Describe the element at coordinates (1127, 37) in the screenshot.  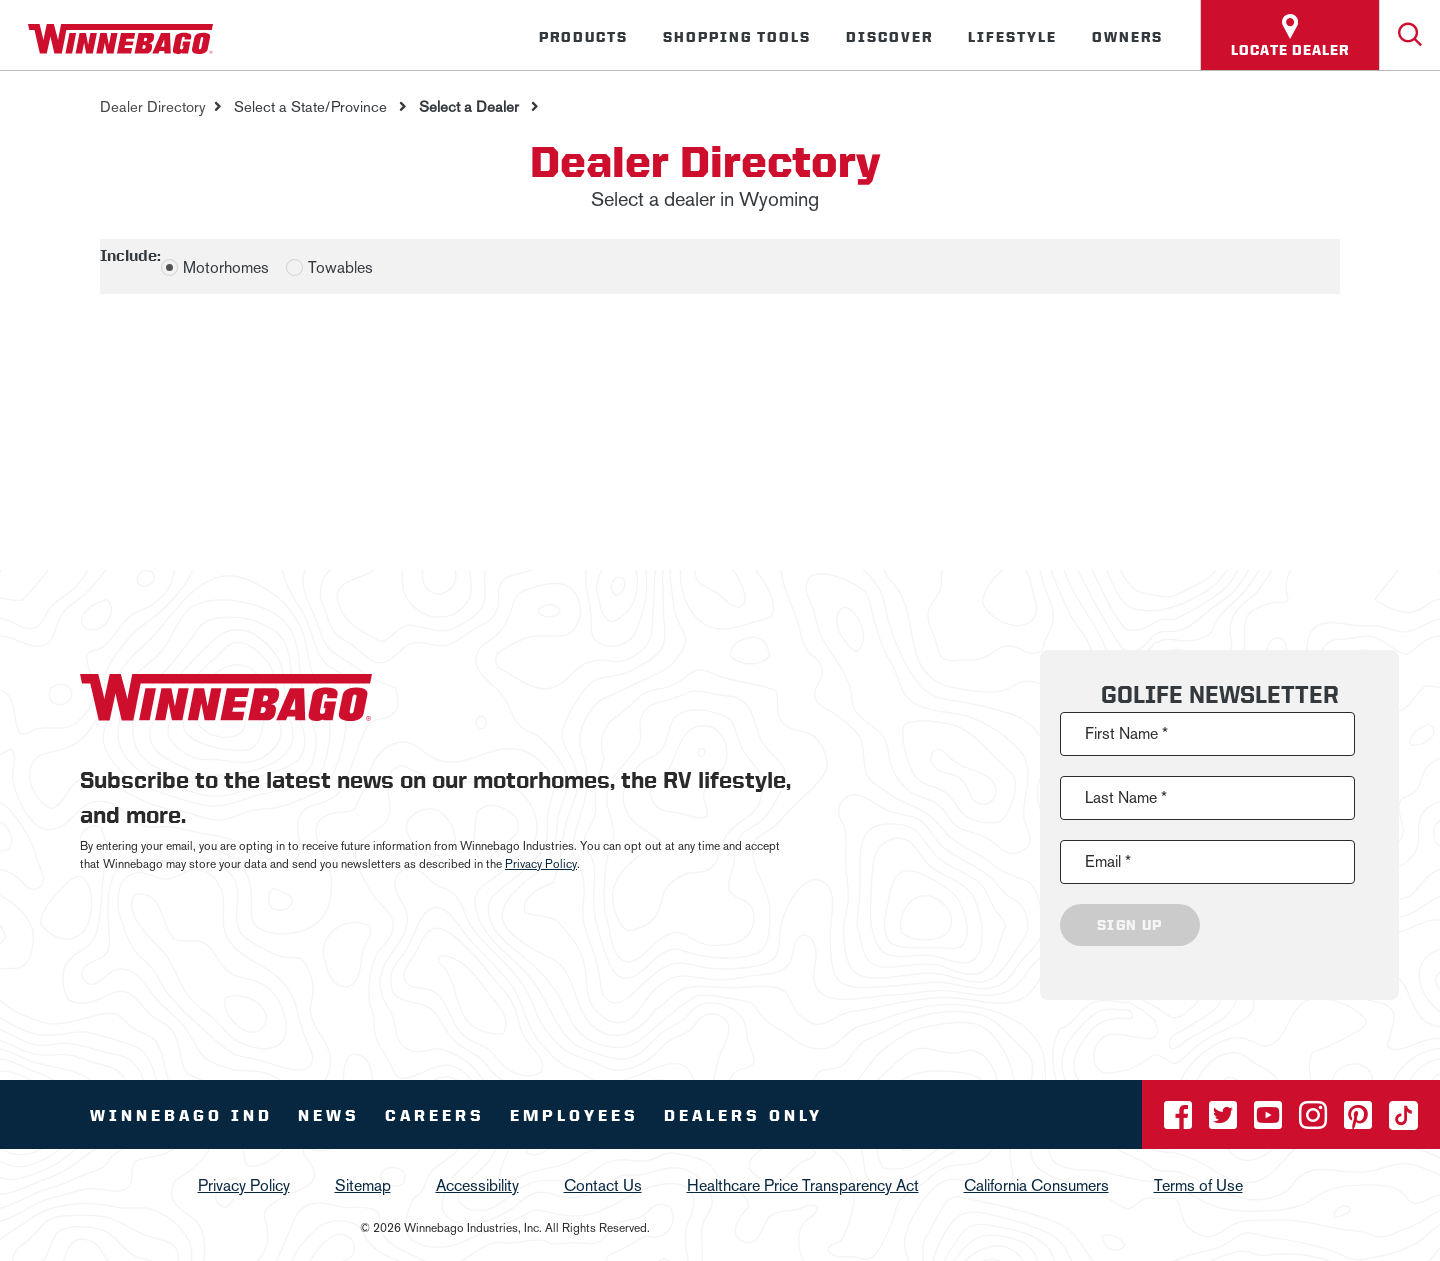
I see `Owners` at that location.